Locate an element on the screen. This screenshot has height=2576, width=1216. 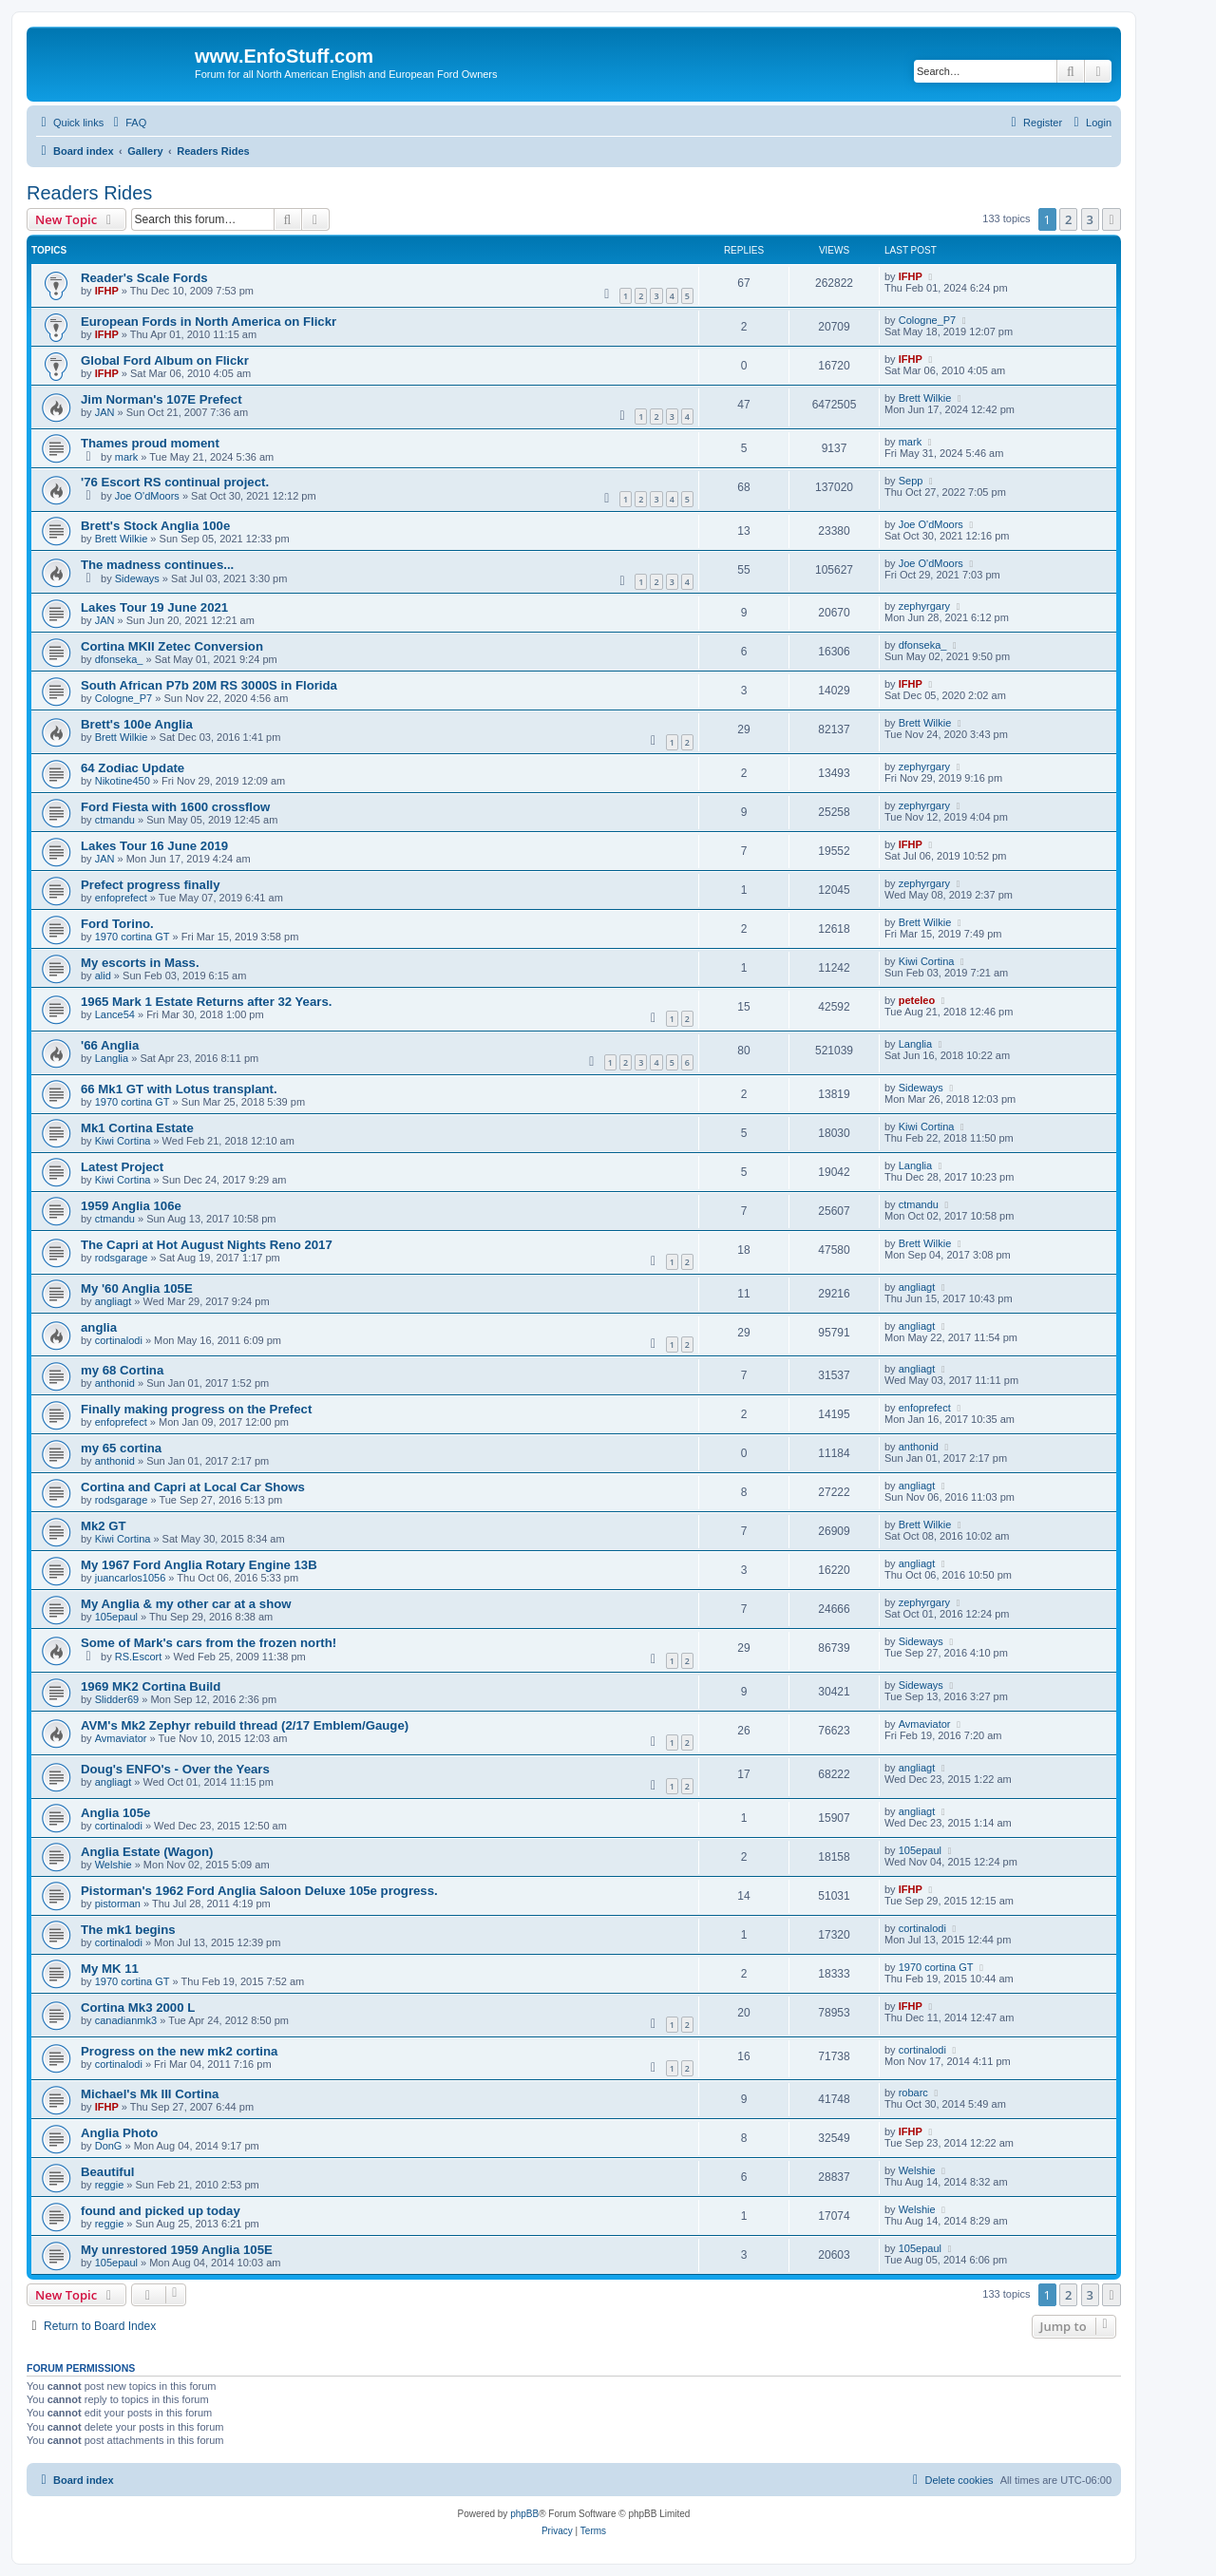
My '60 Anglia 105E is located at coordinates (137, 1288).